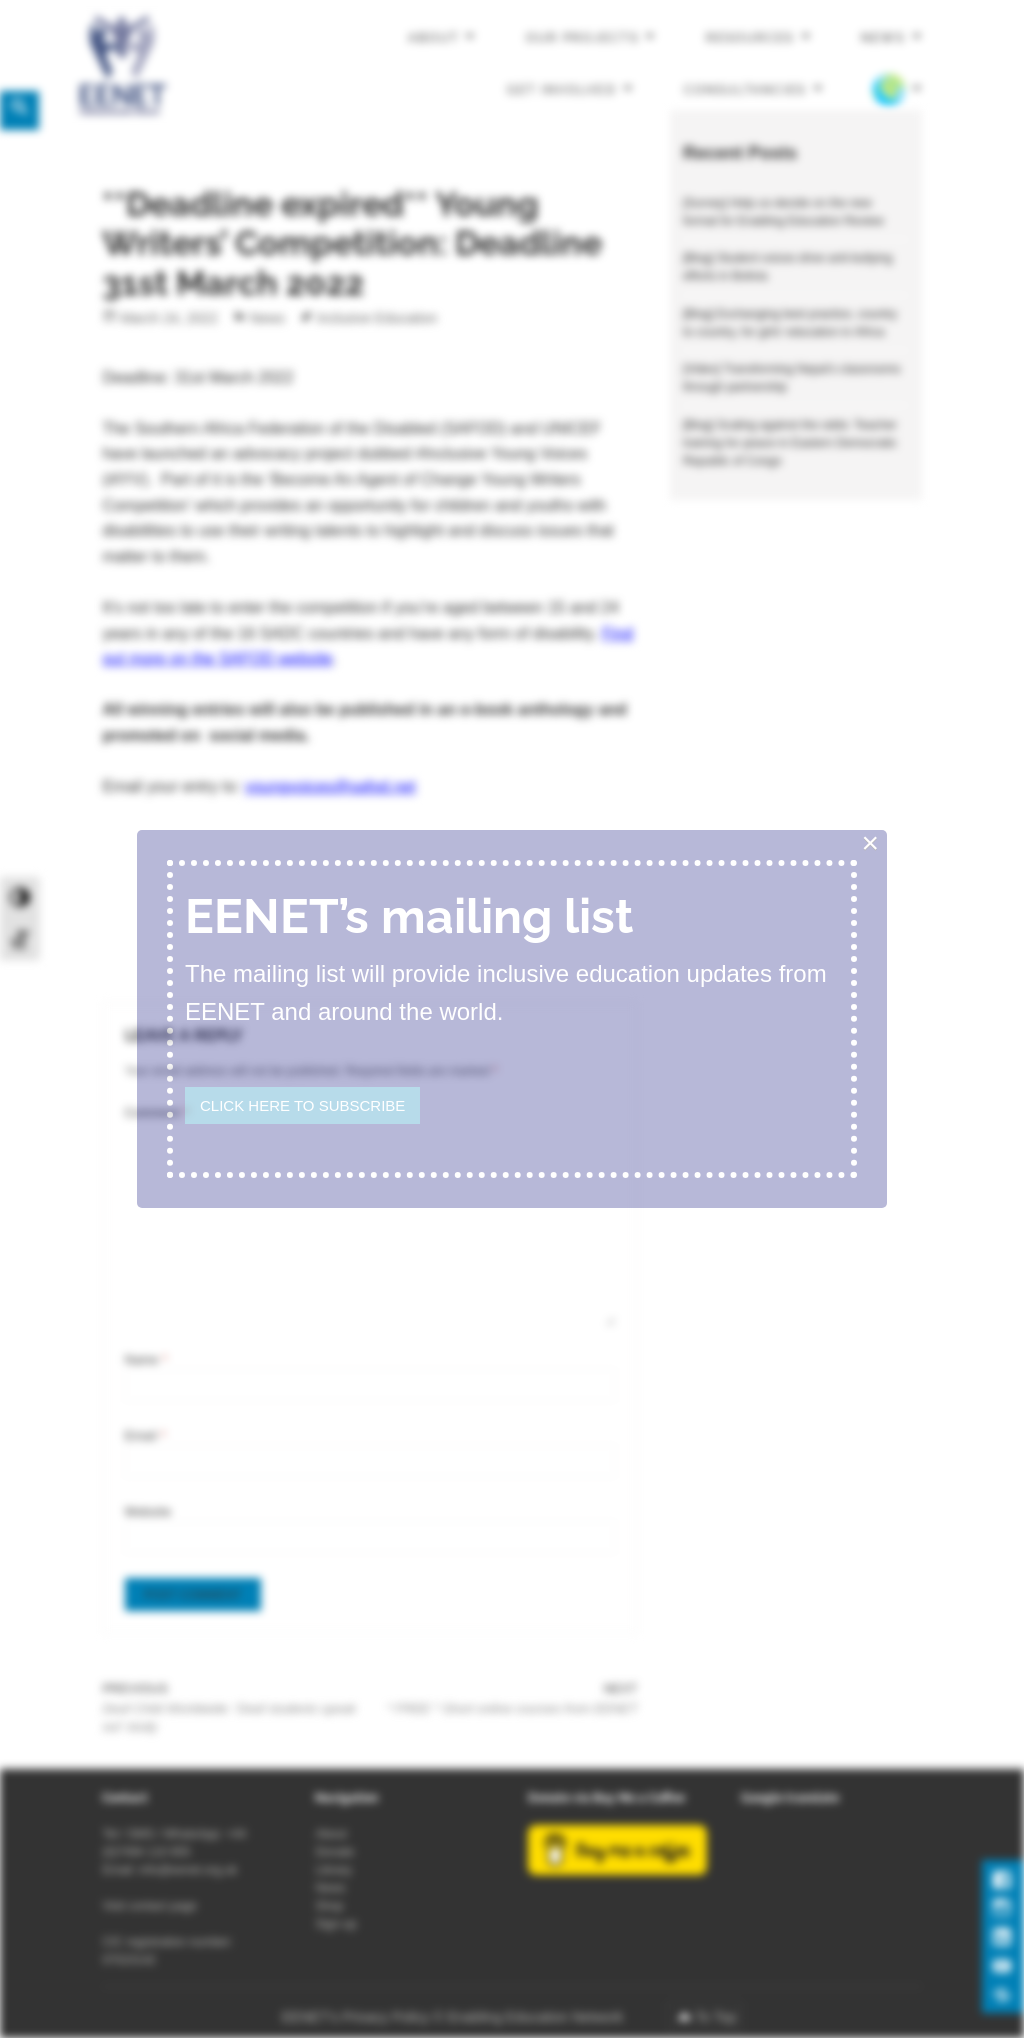 The image size is (1024, 2038). What do you see at coordinates (356, 2017) in the screenshot?
I see `EENET’s Privacy Policy` at bounding box center [356, 2017].